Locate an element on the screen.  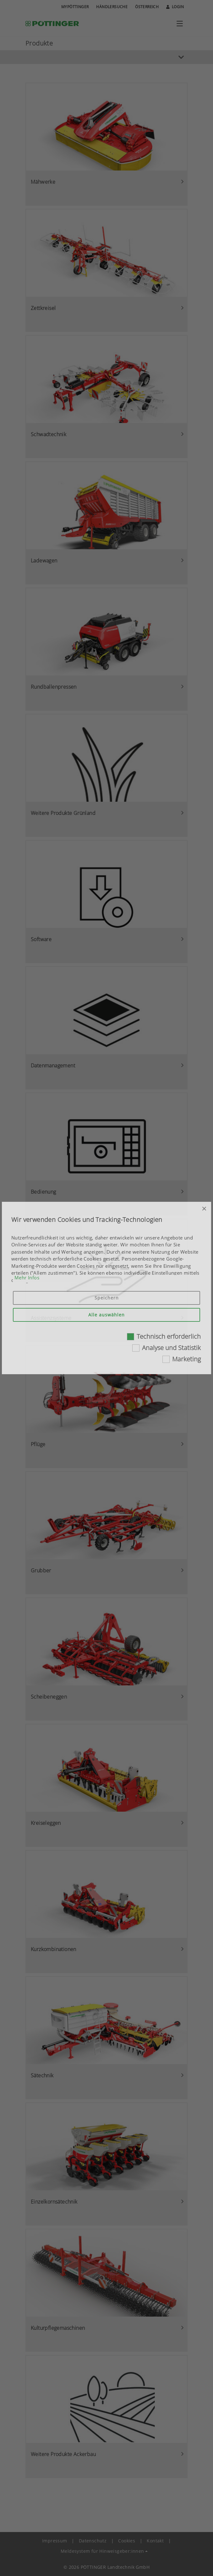
Meldesystem für Hinweisgeber:innen [button] is located at coordinates (102, 2551).